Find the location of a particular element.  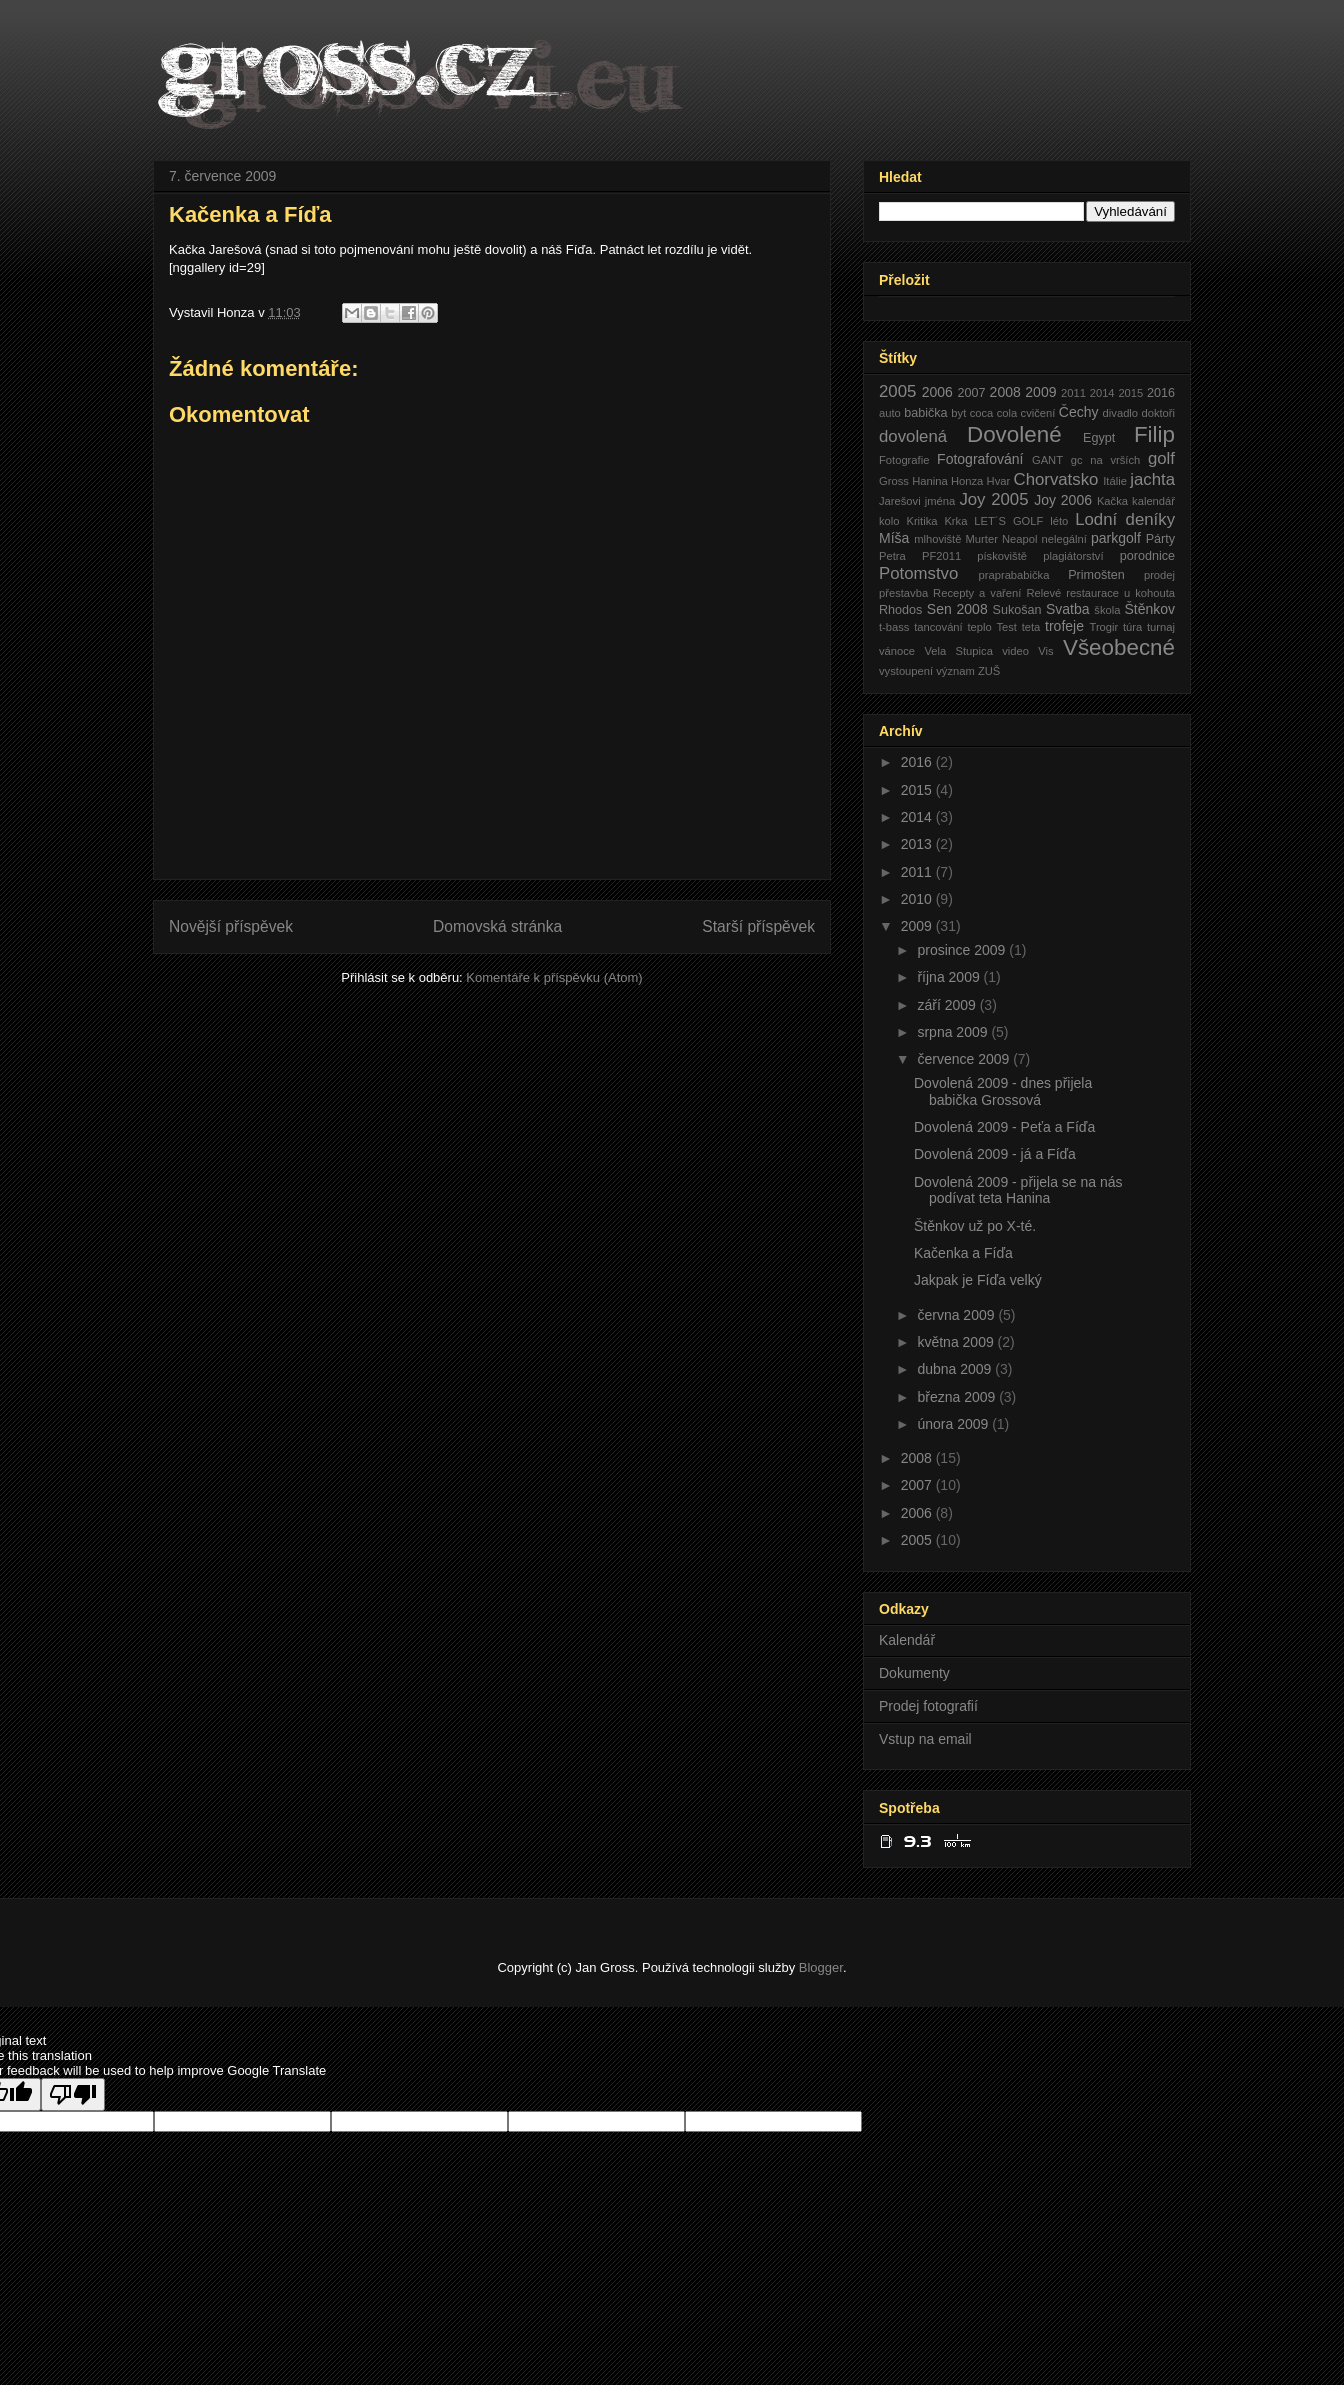

PF2011 is located at coordinates (941, 556).